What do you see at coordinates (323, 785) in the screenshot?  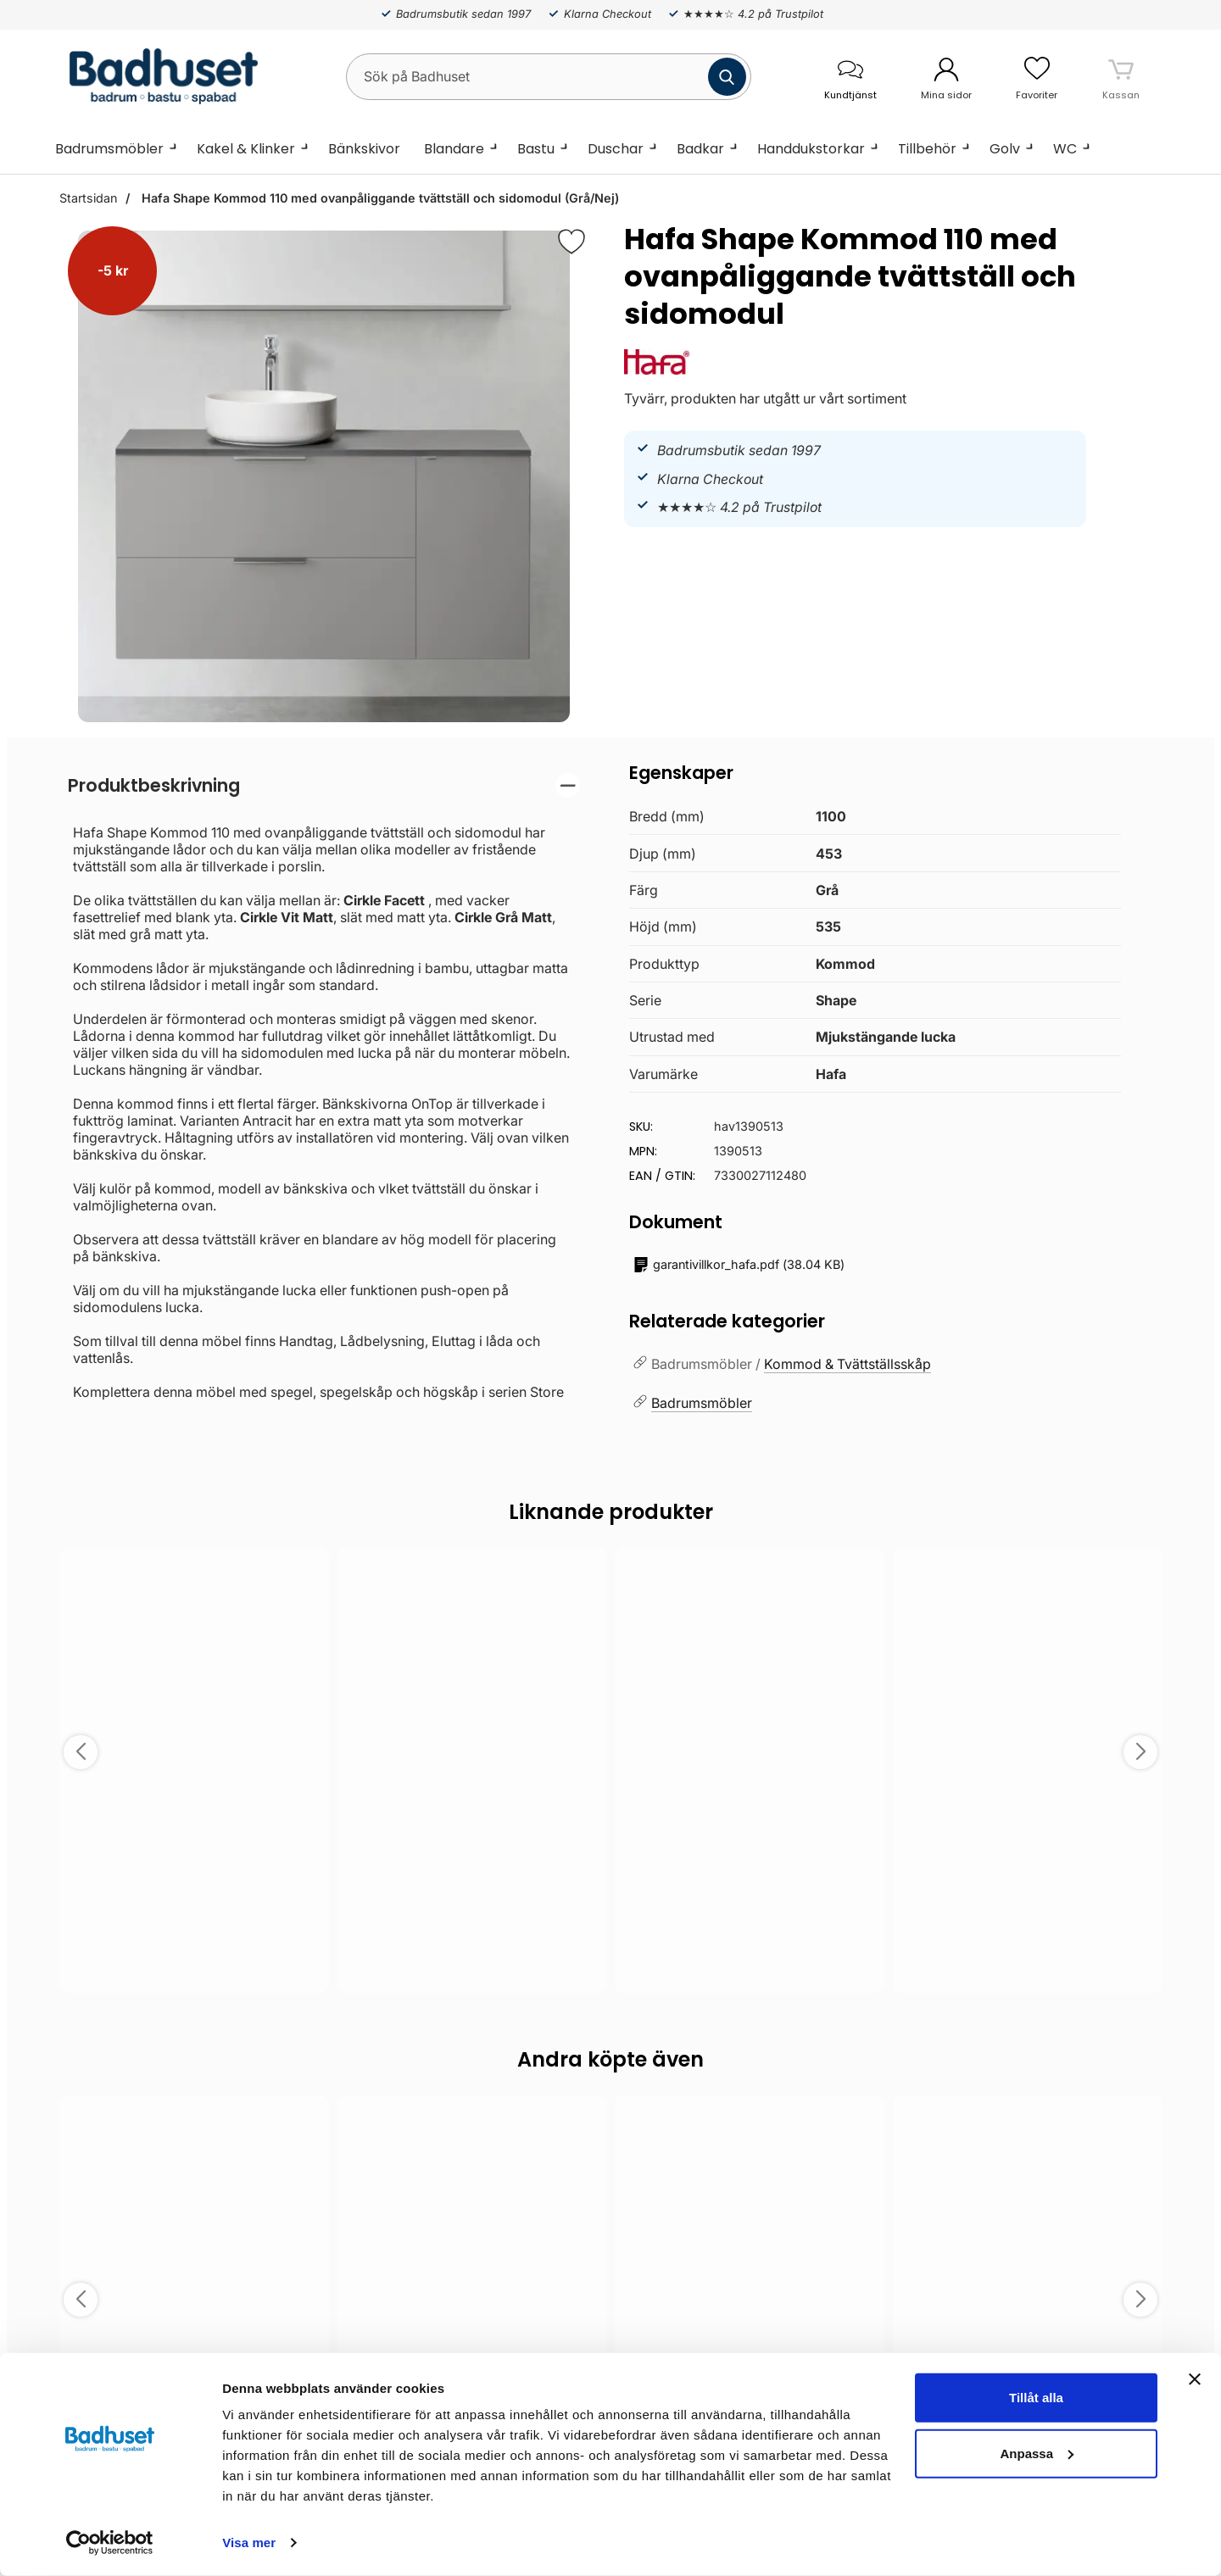 I see `[region]` at bounding box center [323, 785].